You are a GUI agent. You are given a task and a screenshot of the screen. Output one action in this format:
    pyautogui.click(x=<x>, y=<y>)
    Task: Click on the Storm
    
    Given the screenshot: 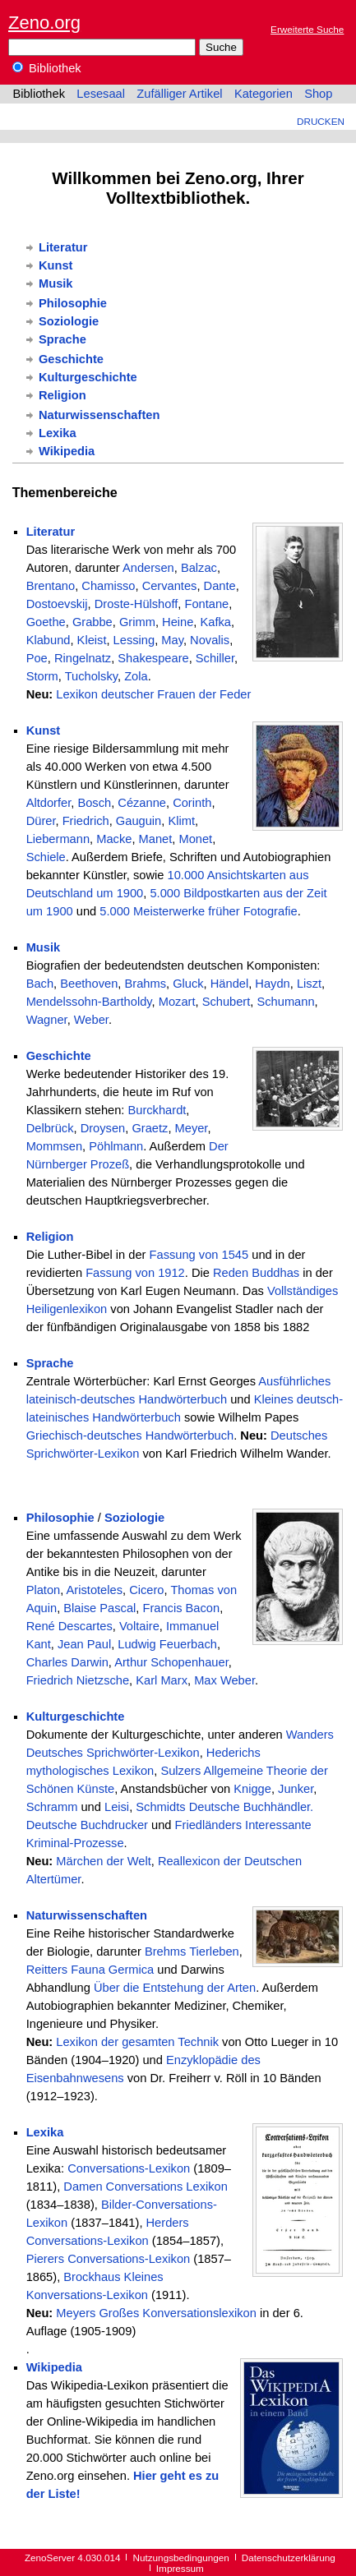 What is the action you would take?
    pyautogui.click(x=42, y=676)
    